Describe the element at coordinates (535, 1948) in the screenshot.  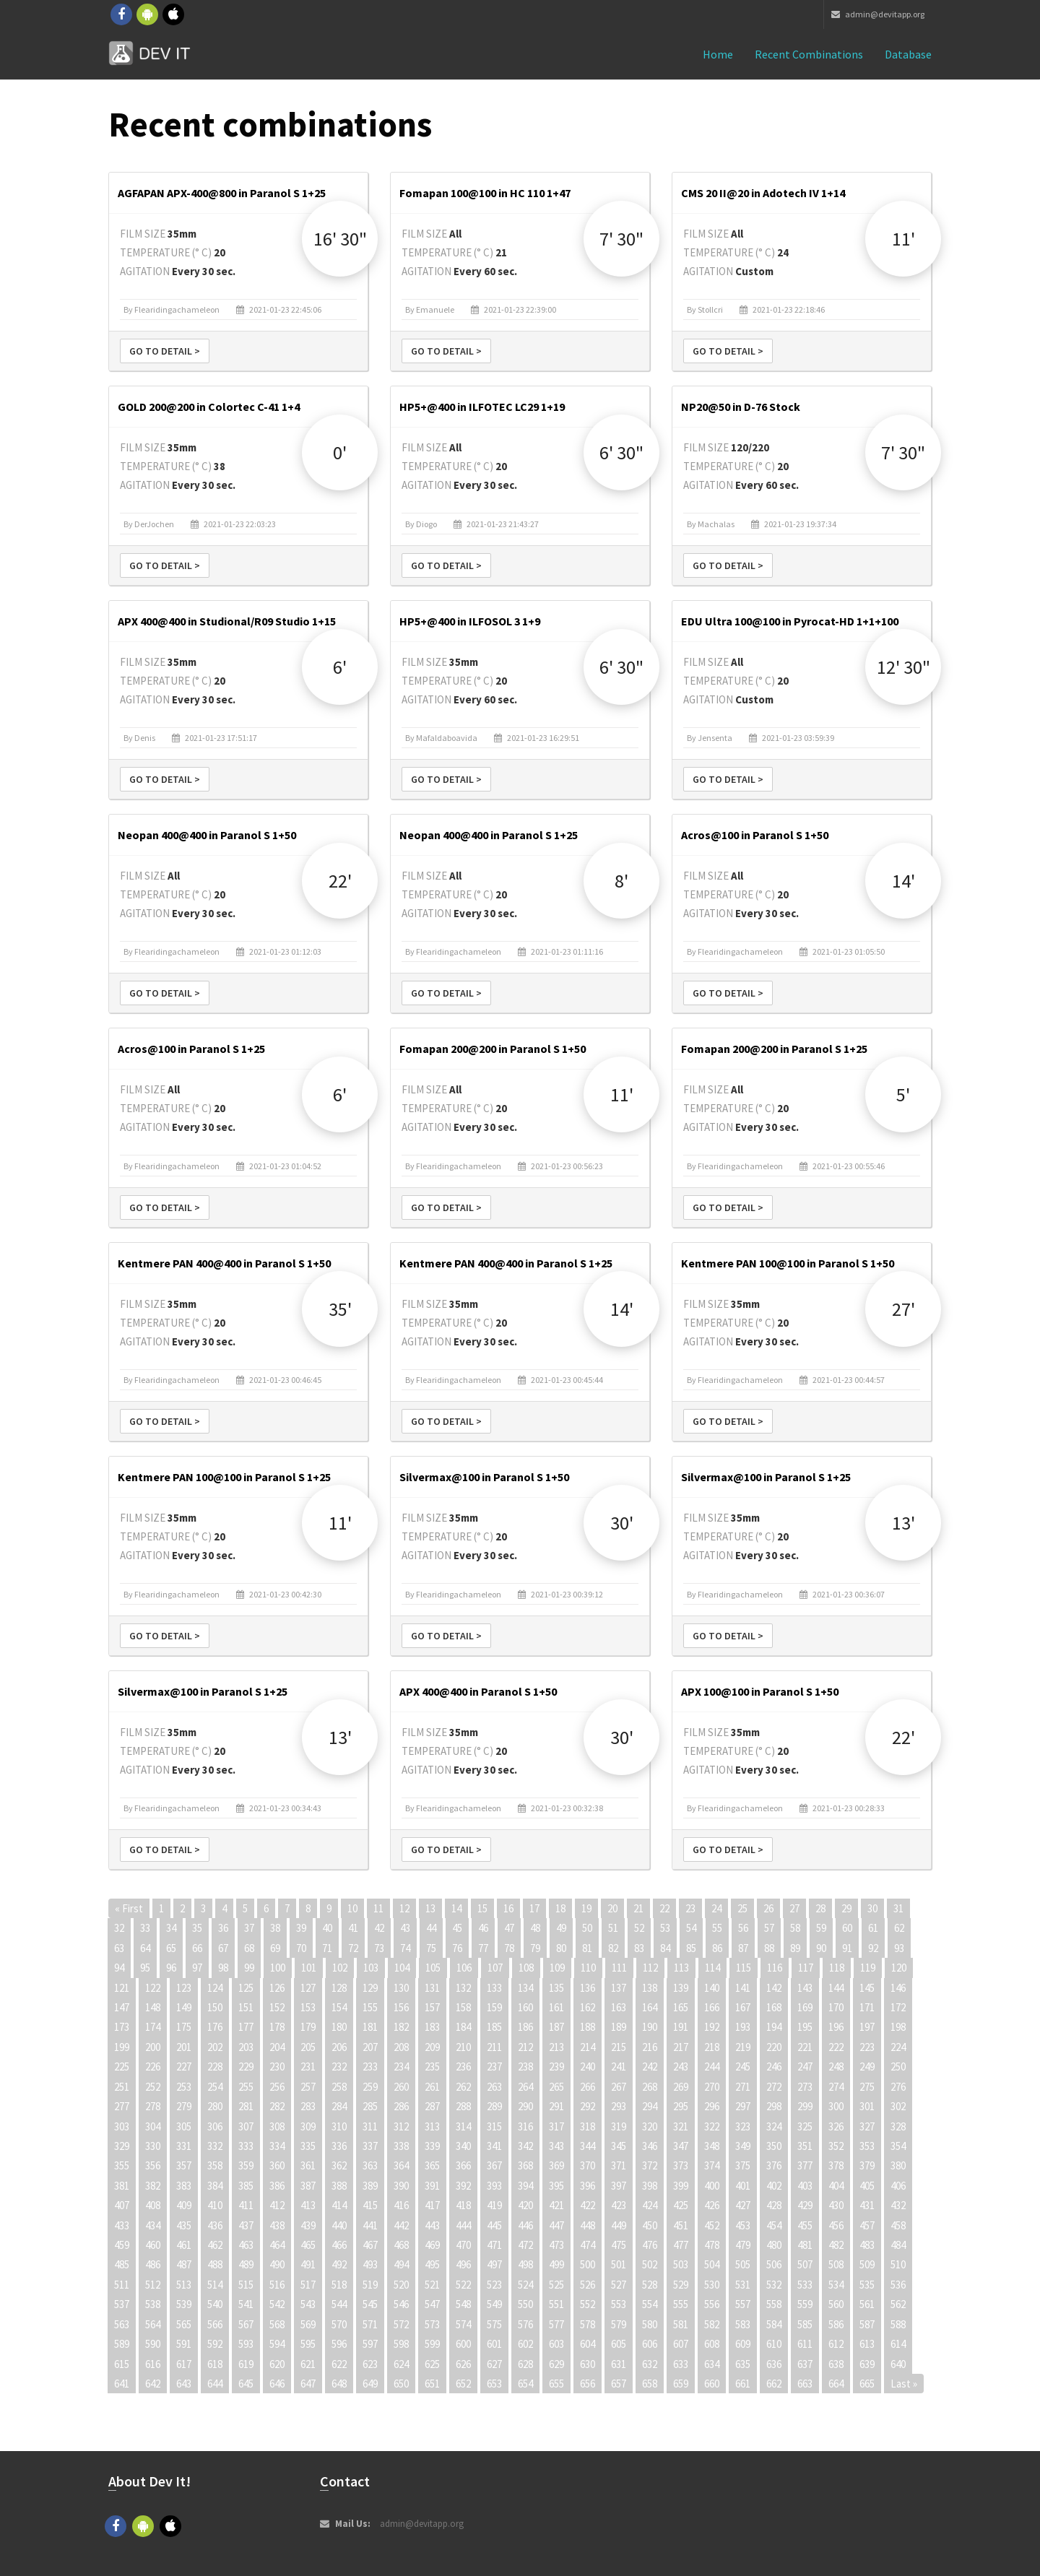
I see `79` at that location.